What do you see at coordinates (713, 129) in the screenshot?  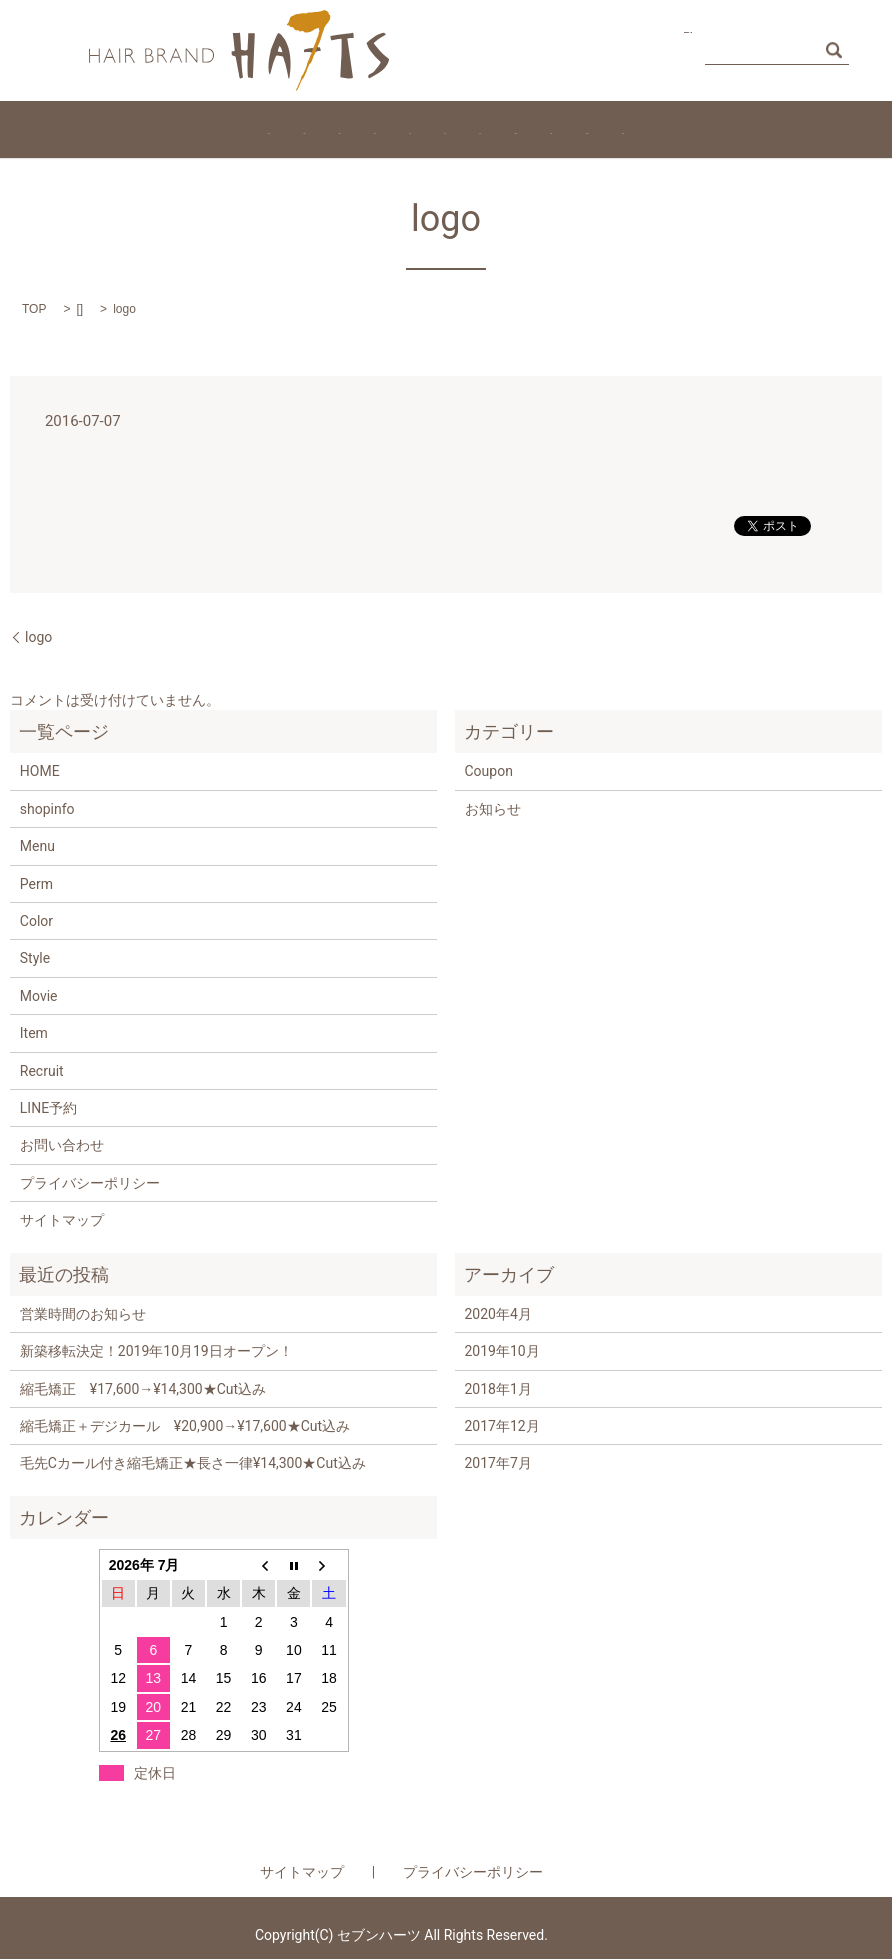 I see `Coupon` at bounding box center [713, 129].